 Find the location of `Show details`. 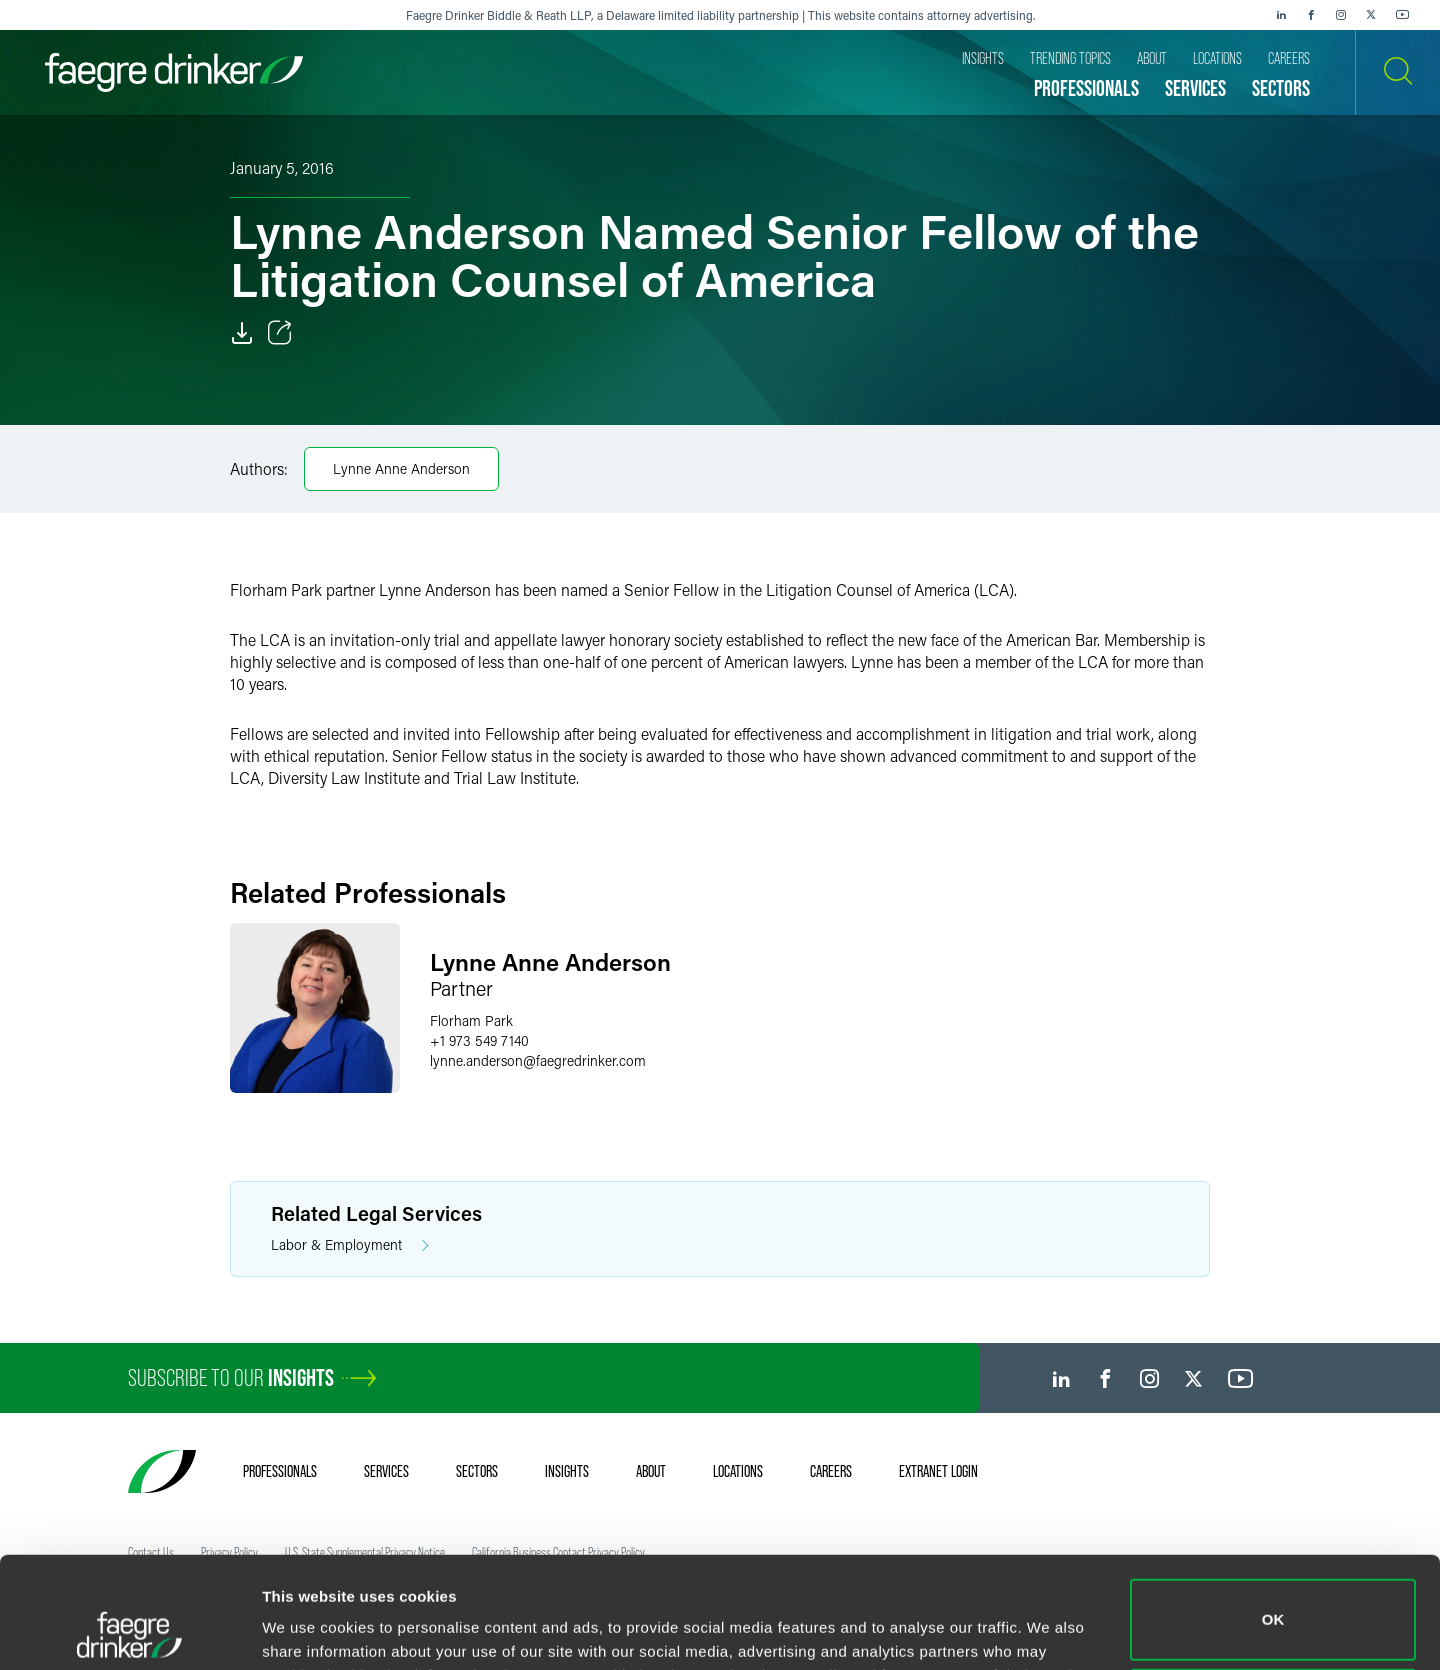

Show details is located at coordinates (308, 1626).